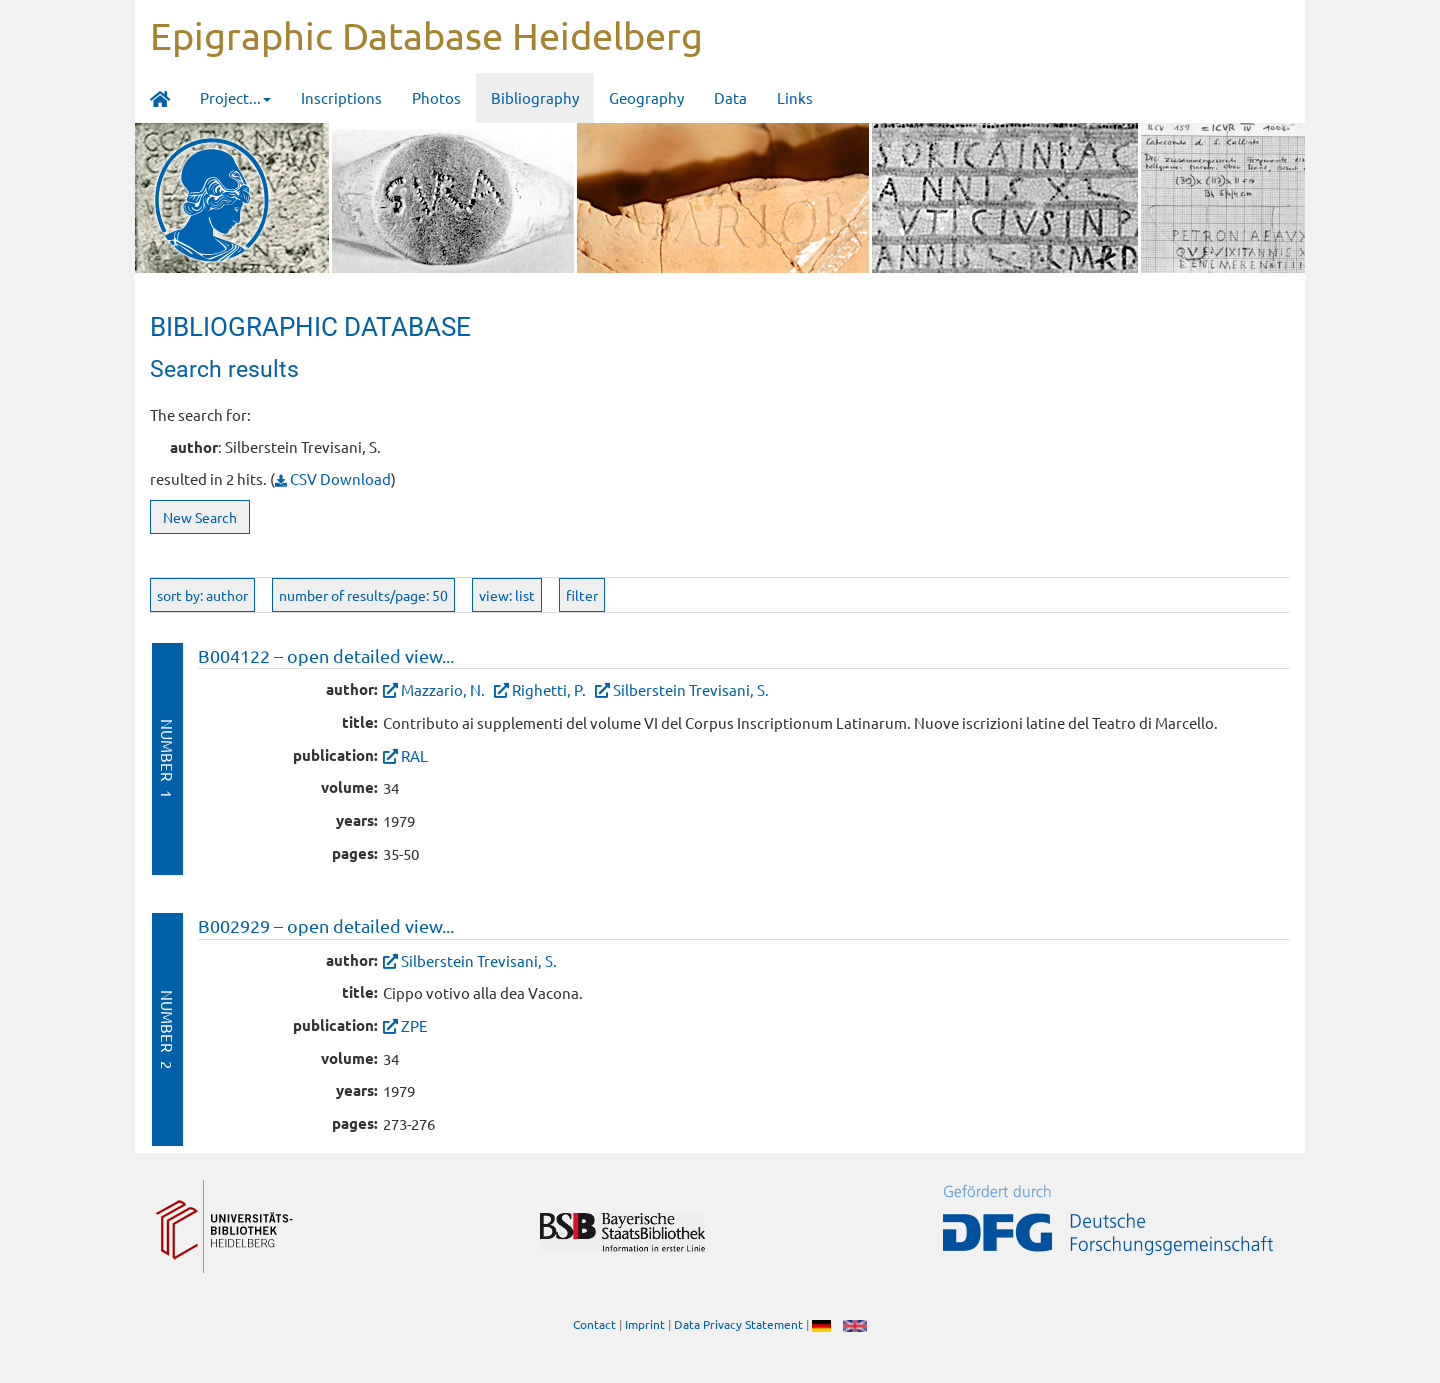  I want to click on filter, so click(582, 595).